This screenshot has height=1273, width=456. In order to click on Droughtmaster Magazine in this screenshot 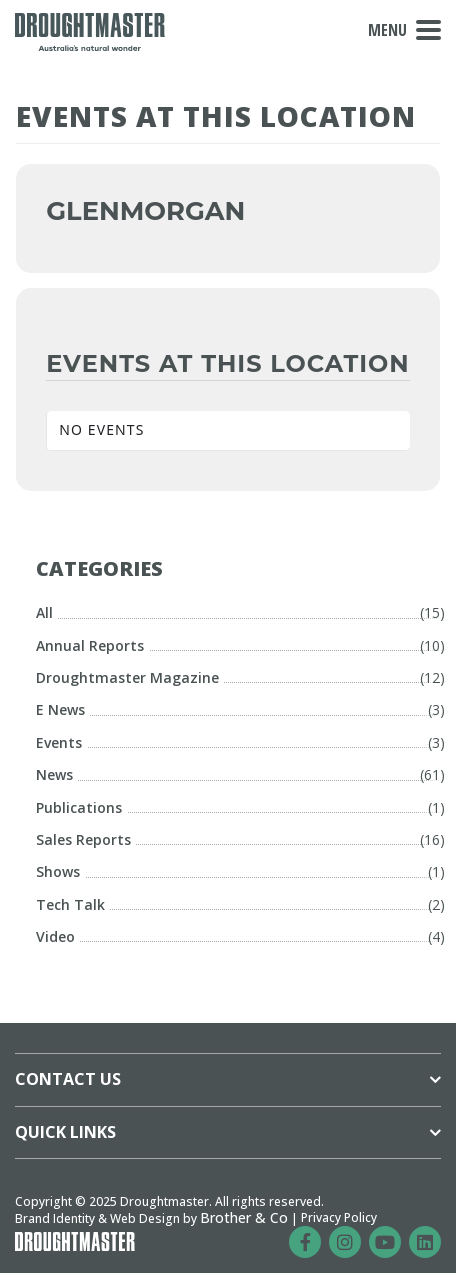, I will do `click(127, 677)`.